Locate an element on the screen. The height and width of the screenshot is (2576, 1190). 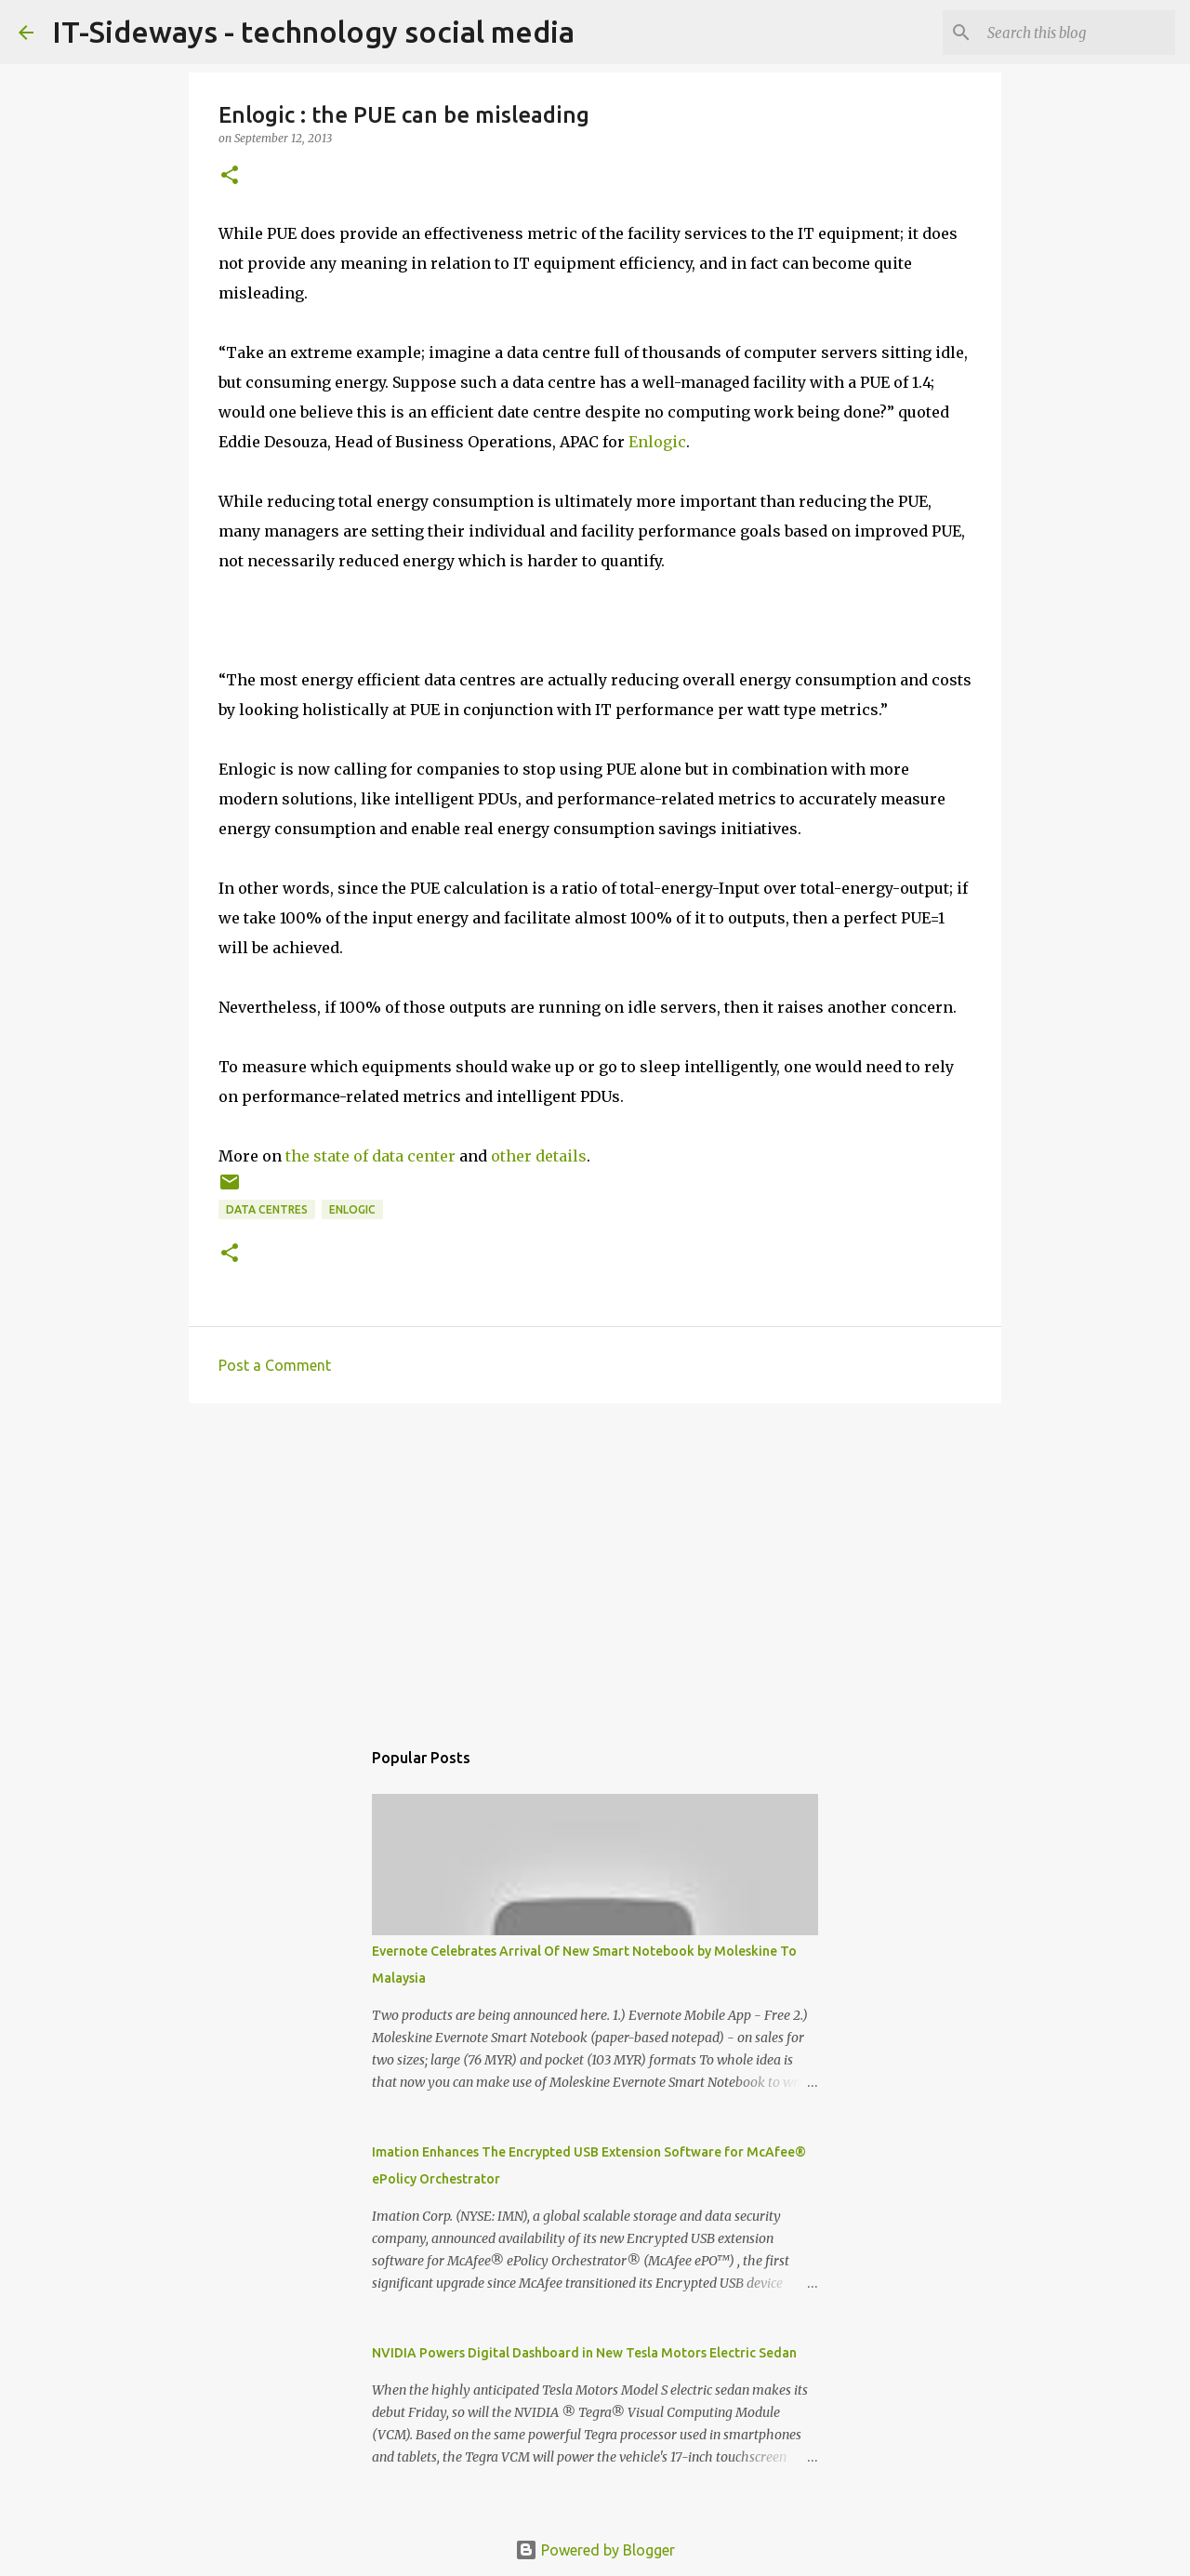
Enlogic is located at coordinates (657, 441).